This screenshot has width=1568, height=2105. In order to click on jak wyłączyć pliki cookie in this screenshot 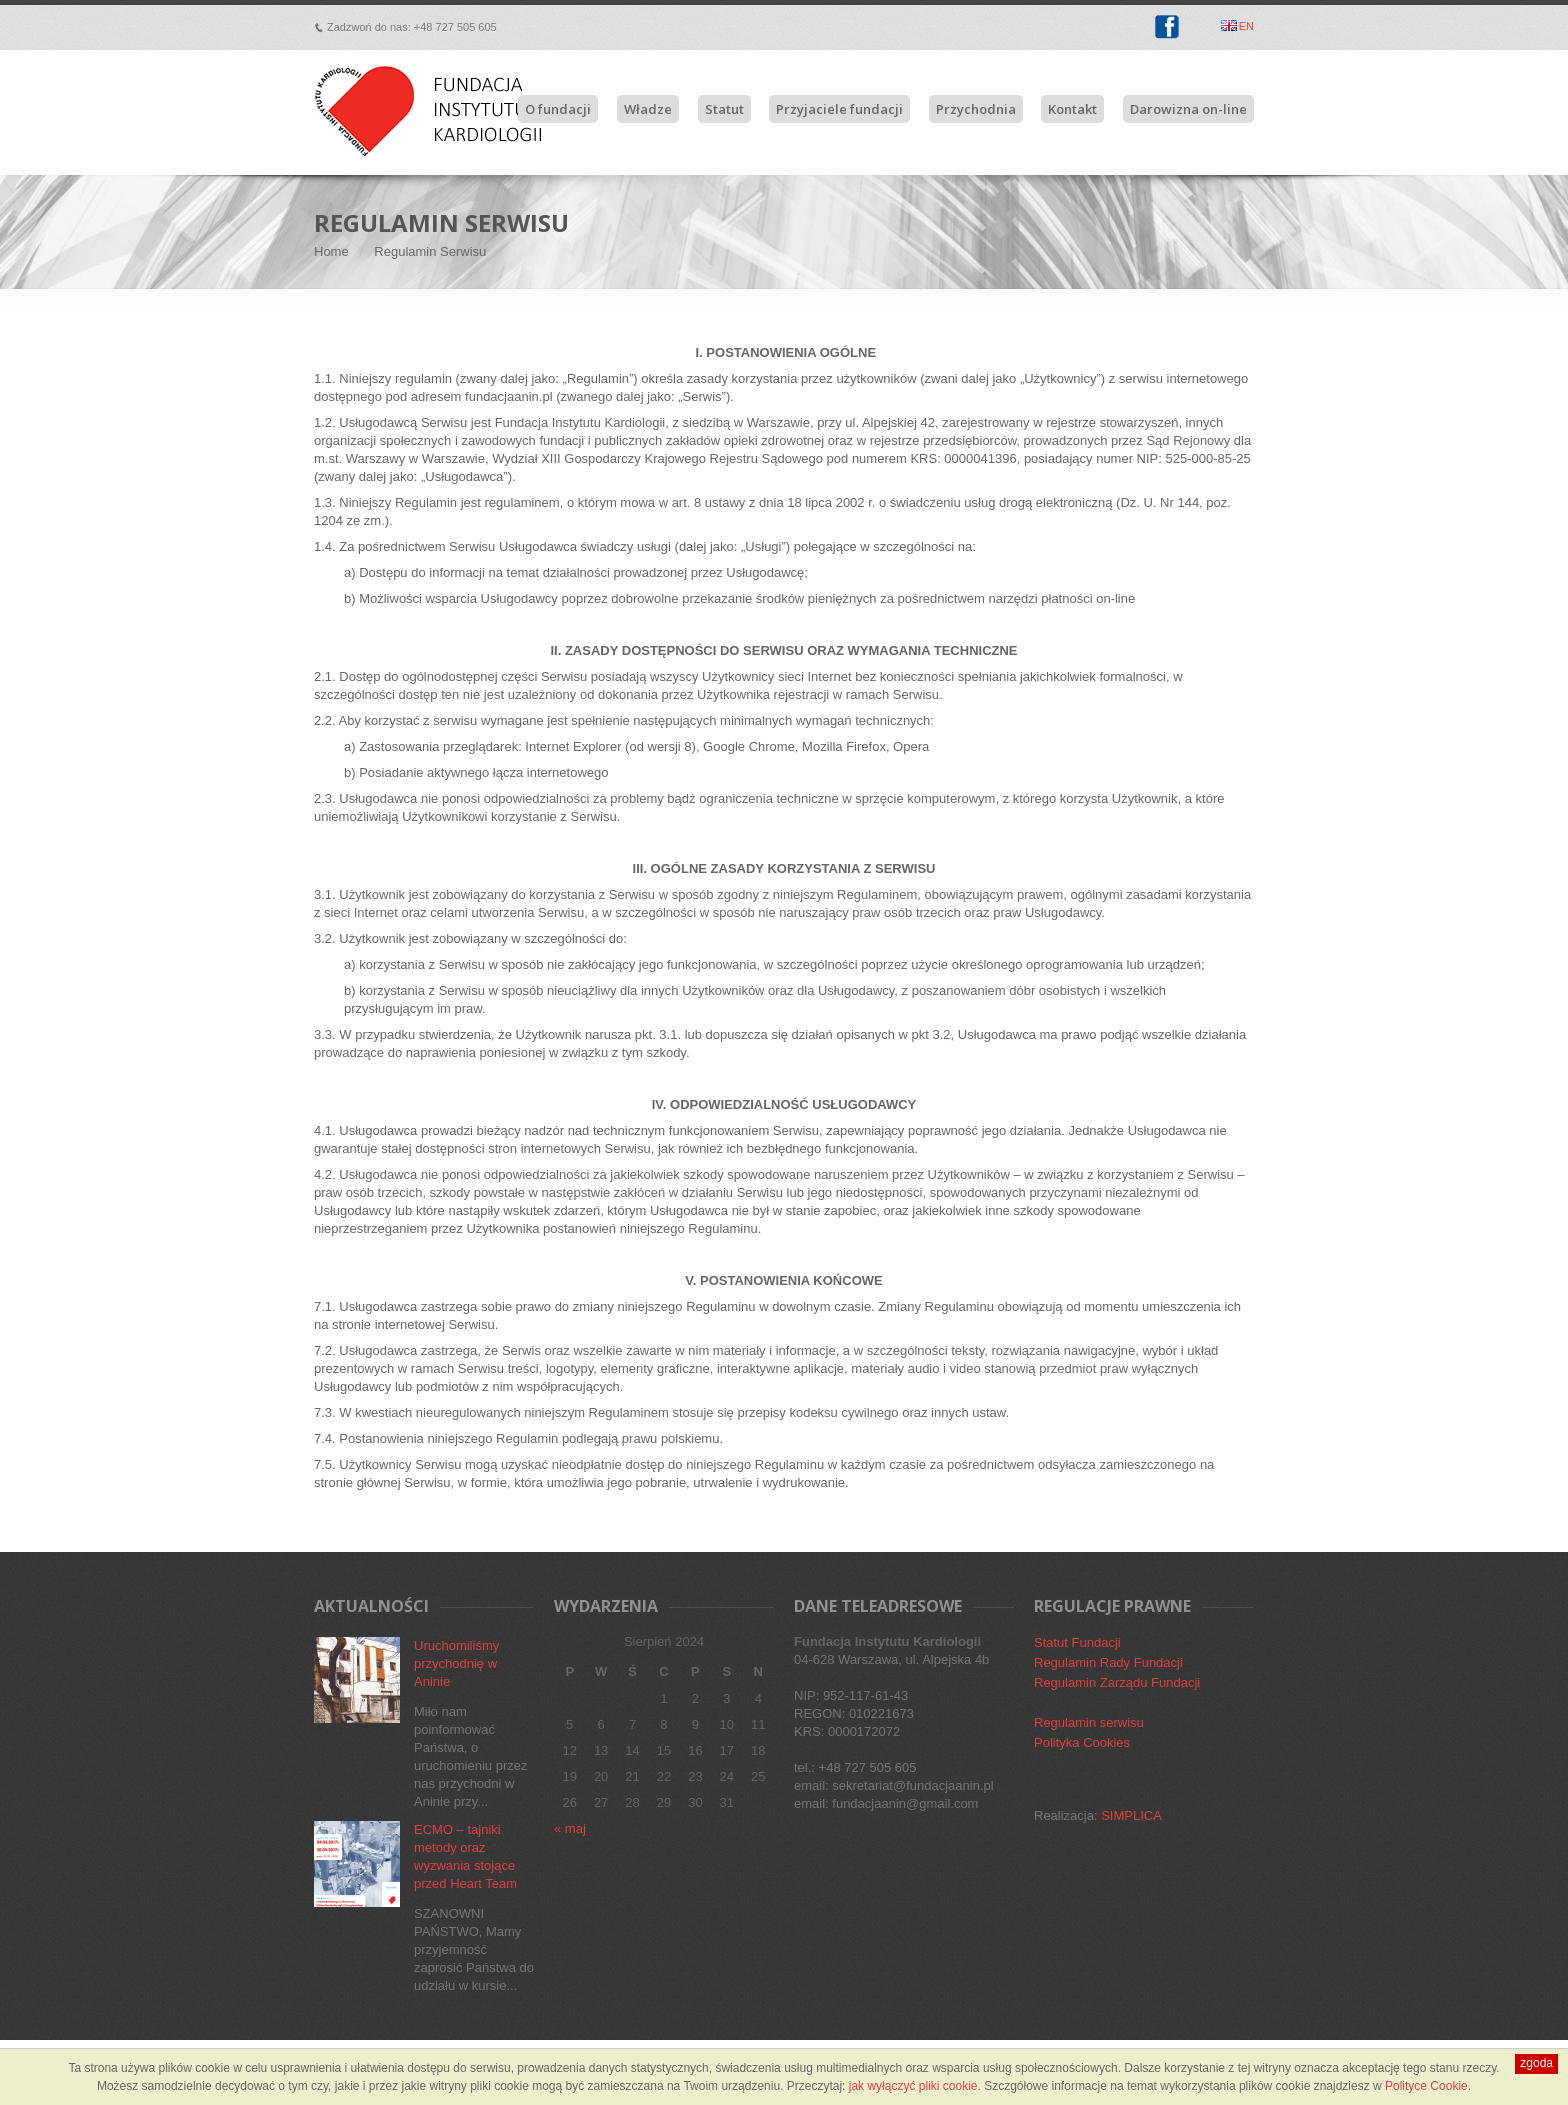, I will do `click(913, 2086)`.